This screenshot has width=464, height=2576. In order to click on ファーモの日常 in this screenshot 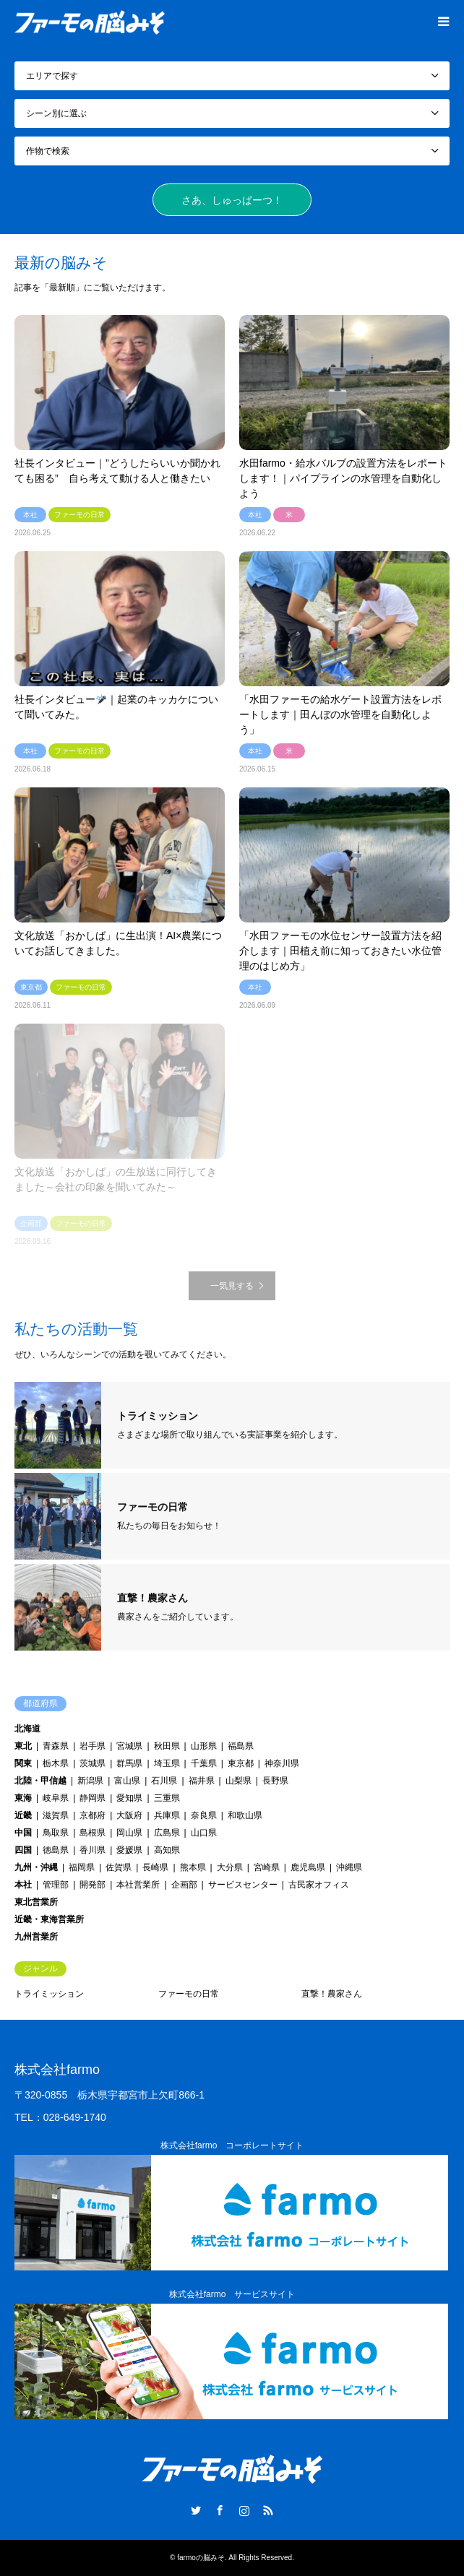, I will do `click(188, 1994)`.